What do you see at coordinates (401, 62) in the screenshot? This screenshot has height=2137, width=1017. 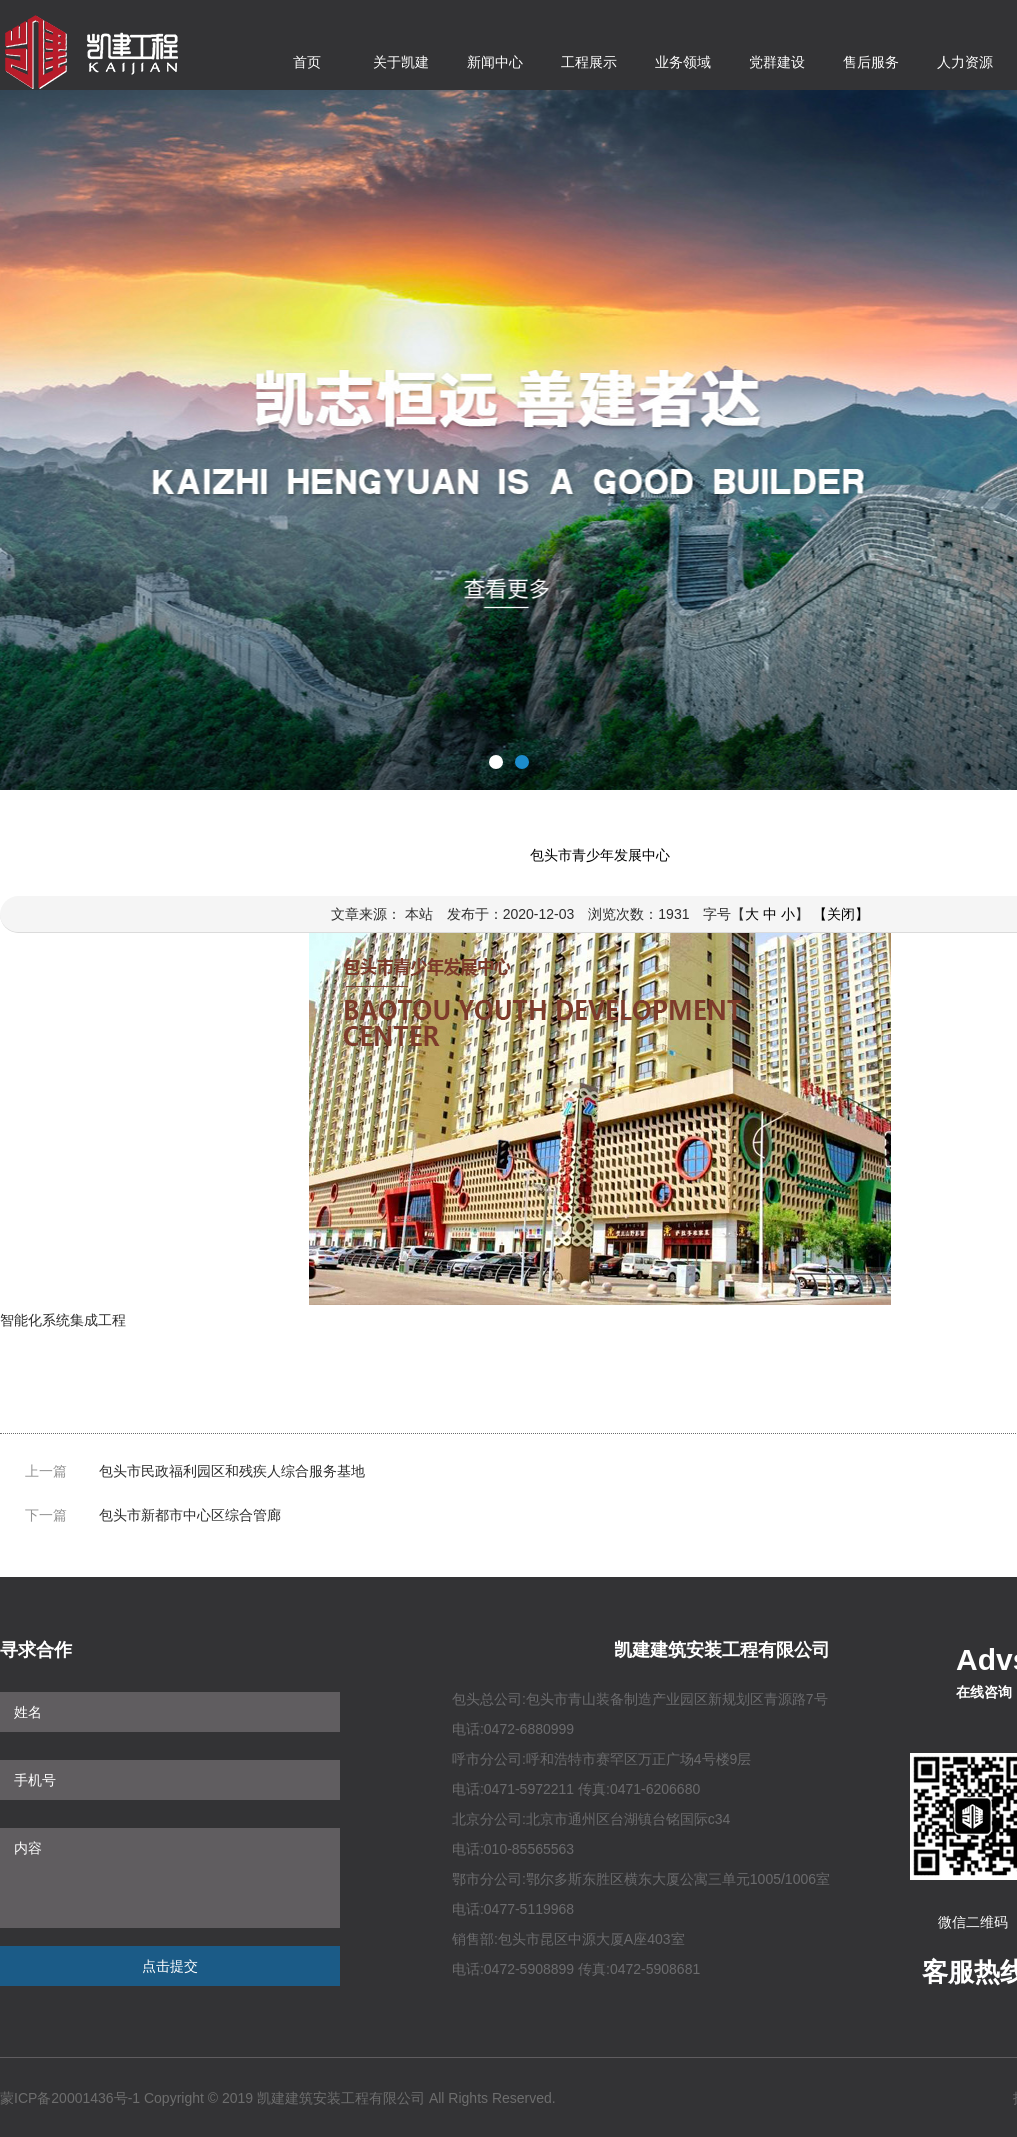 I see `关于凯建` at bounding box center [401, 62].